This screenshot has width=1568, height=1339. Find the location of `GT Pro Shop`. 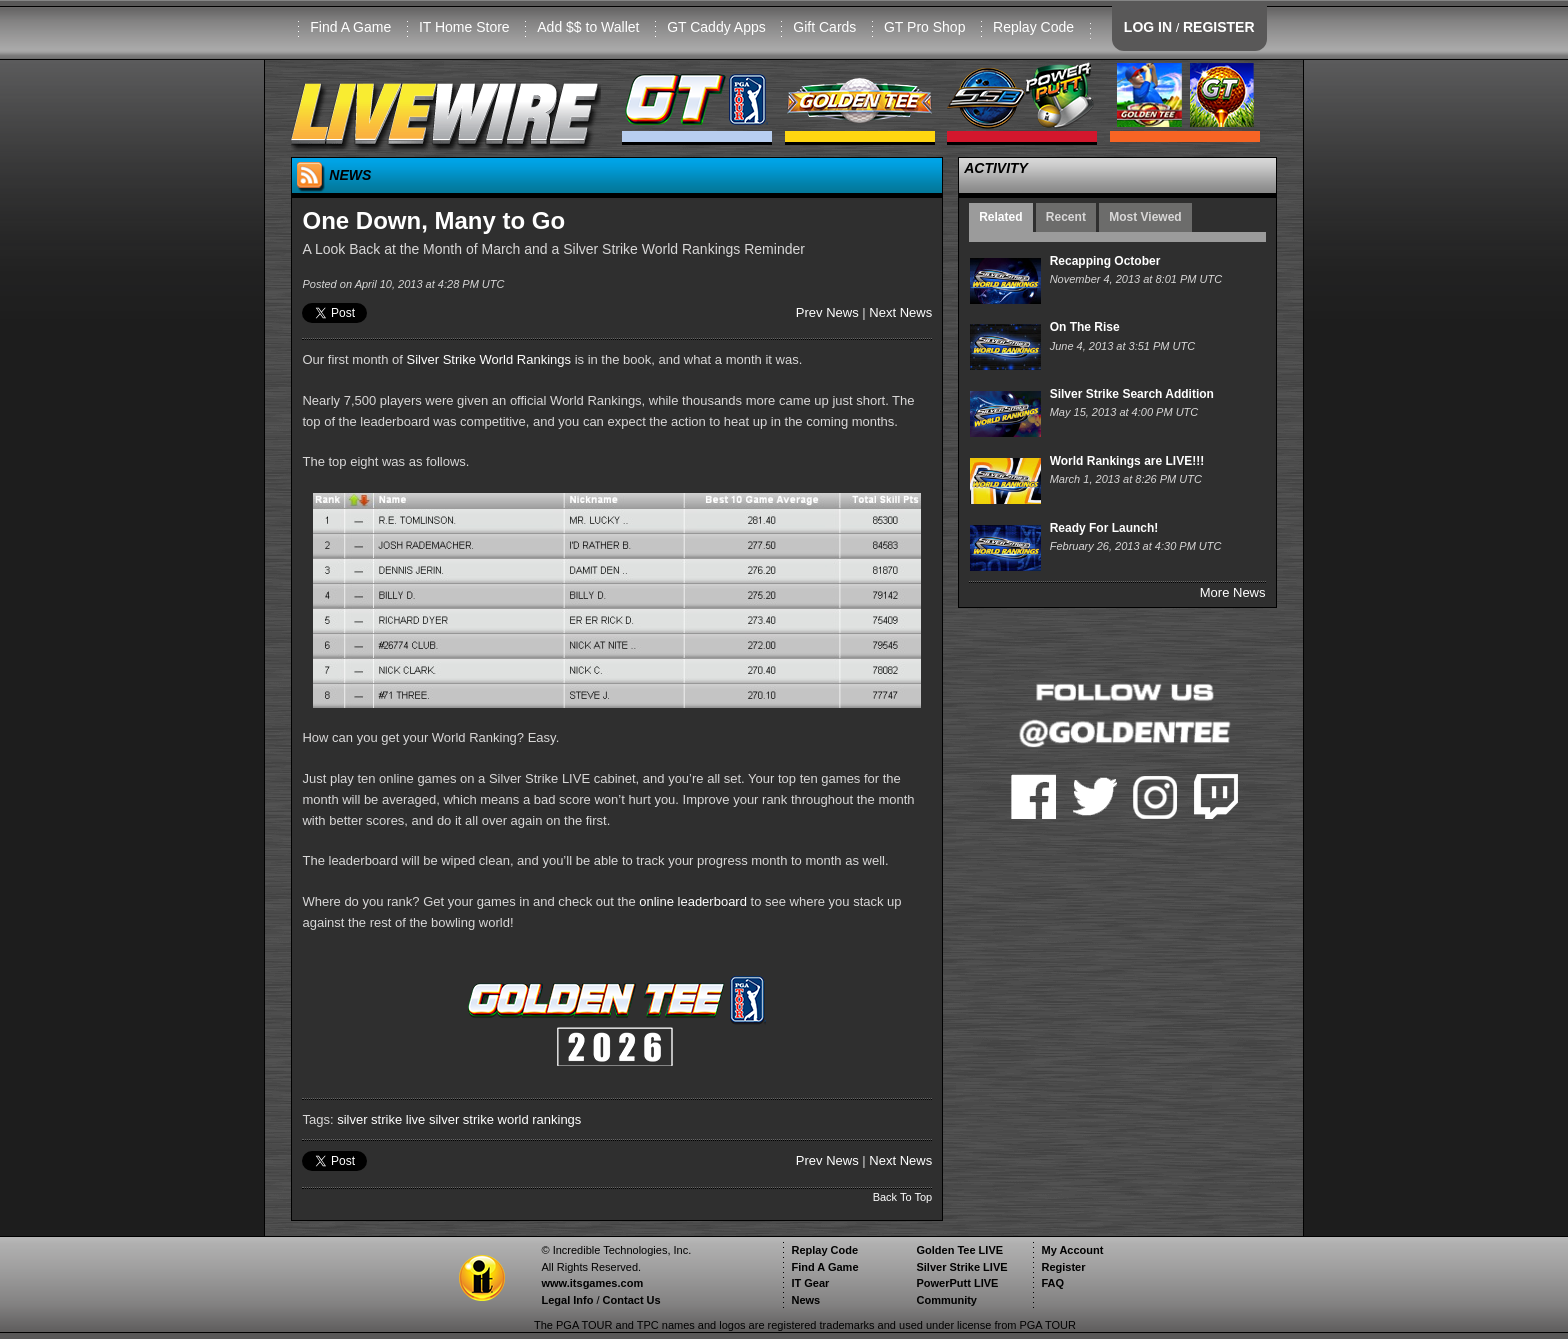

GT Pro Shop is located at coordinates (924, 27).